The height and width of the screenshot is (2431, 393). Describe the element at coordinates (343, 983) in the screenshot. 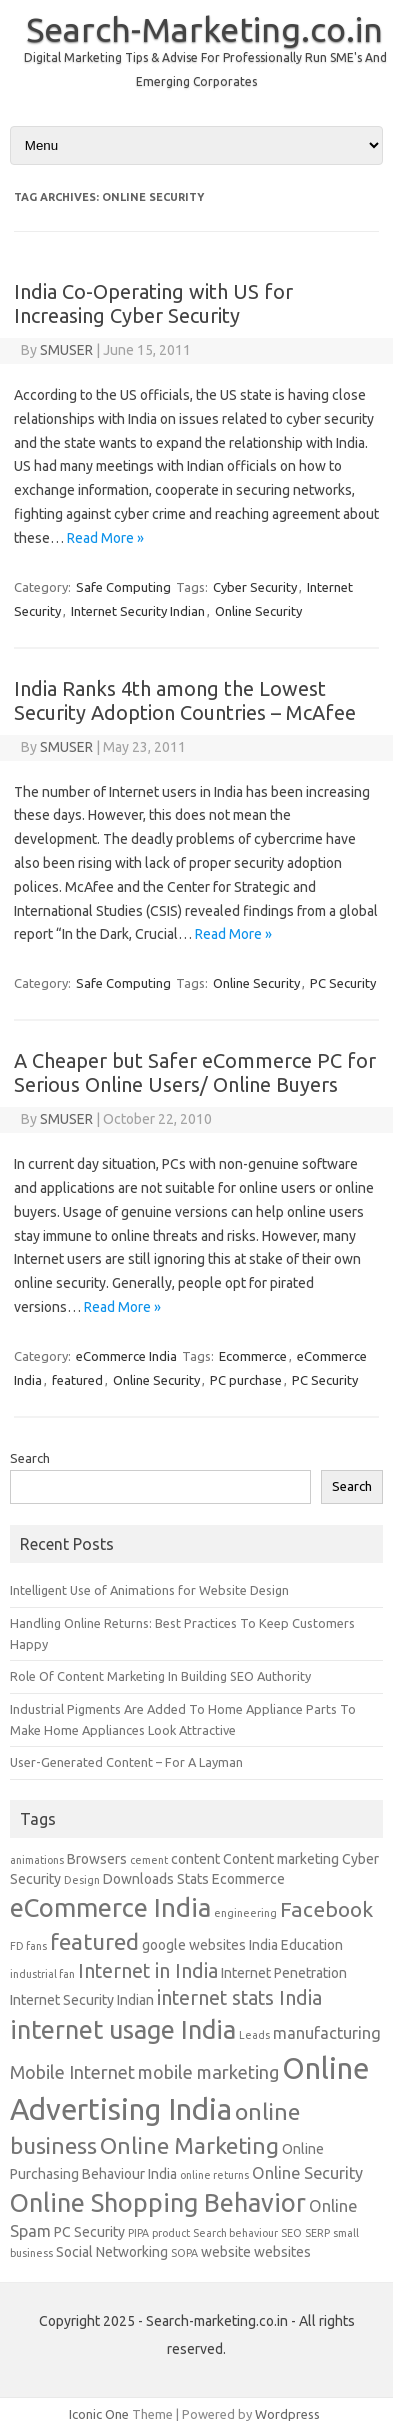

I see `PC Security` at that location.